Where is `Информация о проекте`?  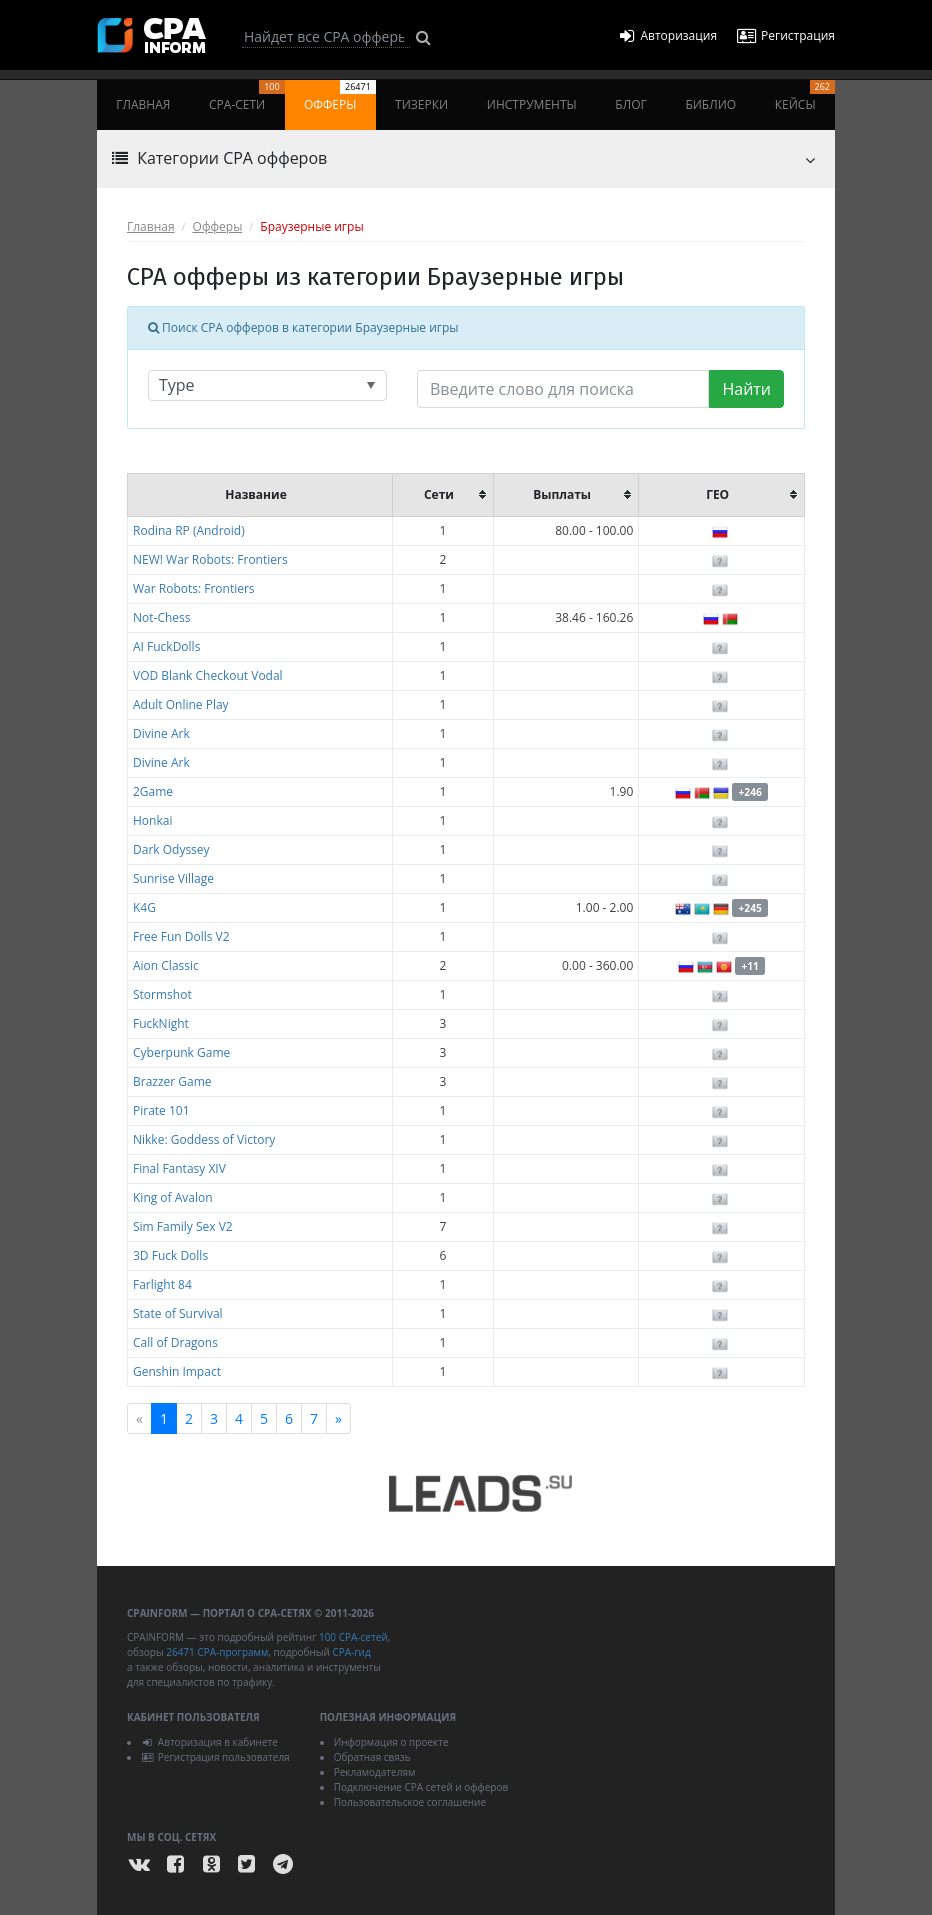
Информация о проекте is located at coordinates (391, 1742).